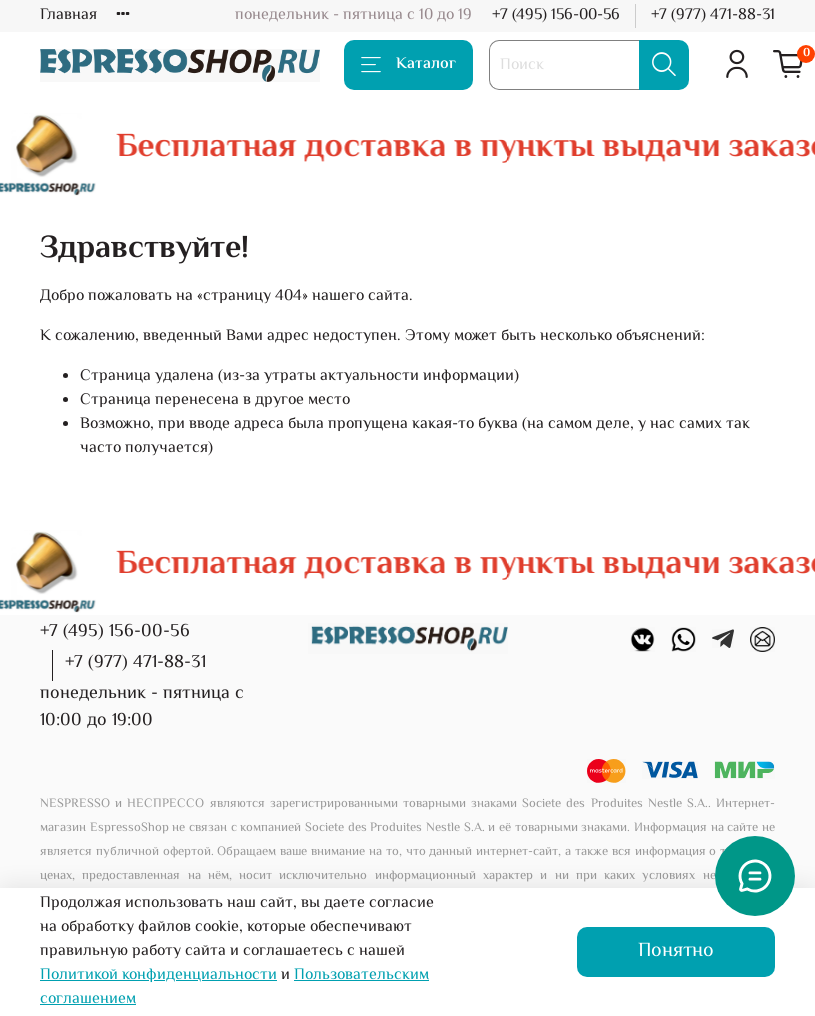 The image size is (815, 1016). What do you see at coordinates (713, 15) in the screenshot?
I see `+7 (977) 471-88-31` at bounding box center [713, 15].